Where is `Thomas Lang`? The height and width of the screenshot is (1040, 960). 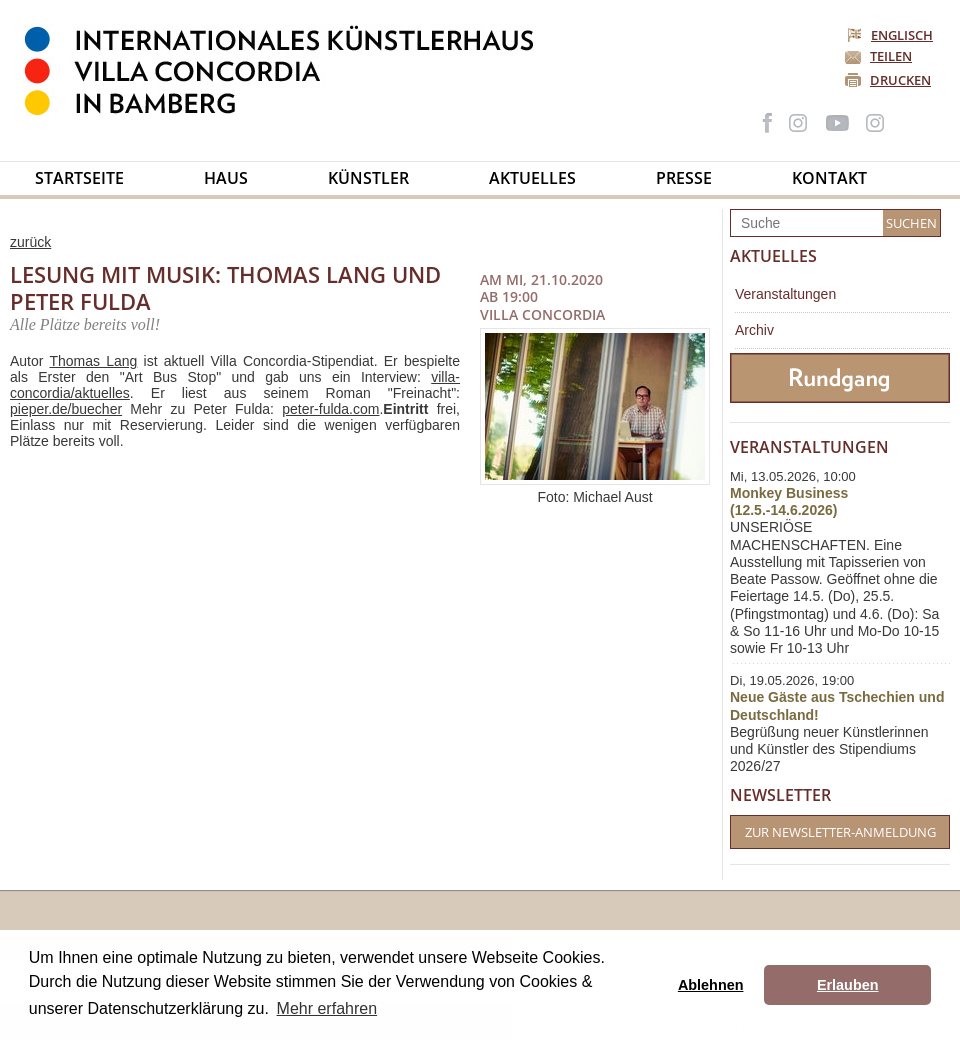 Thomas Lang is located at coordinates (93, 361).